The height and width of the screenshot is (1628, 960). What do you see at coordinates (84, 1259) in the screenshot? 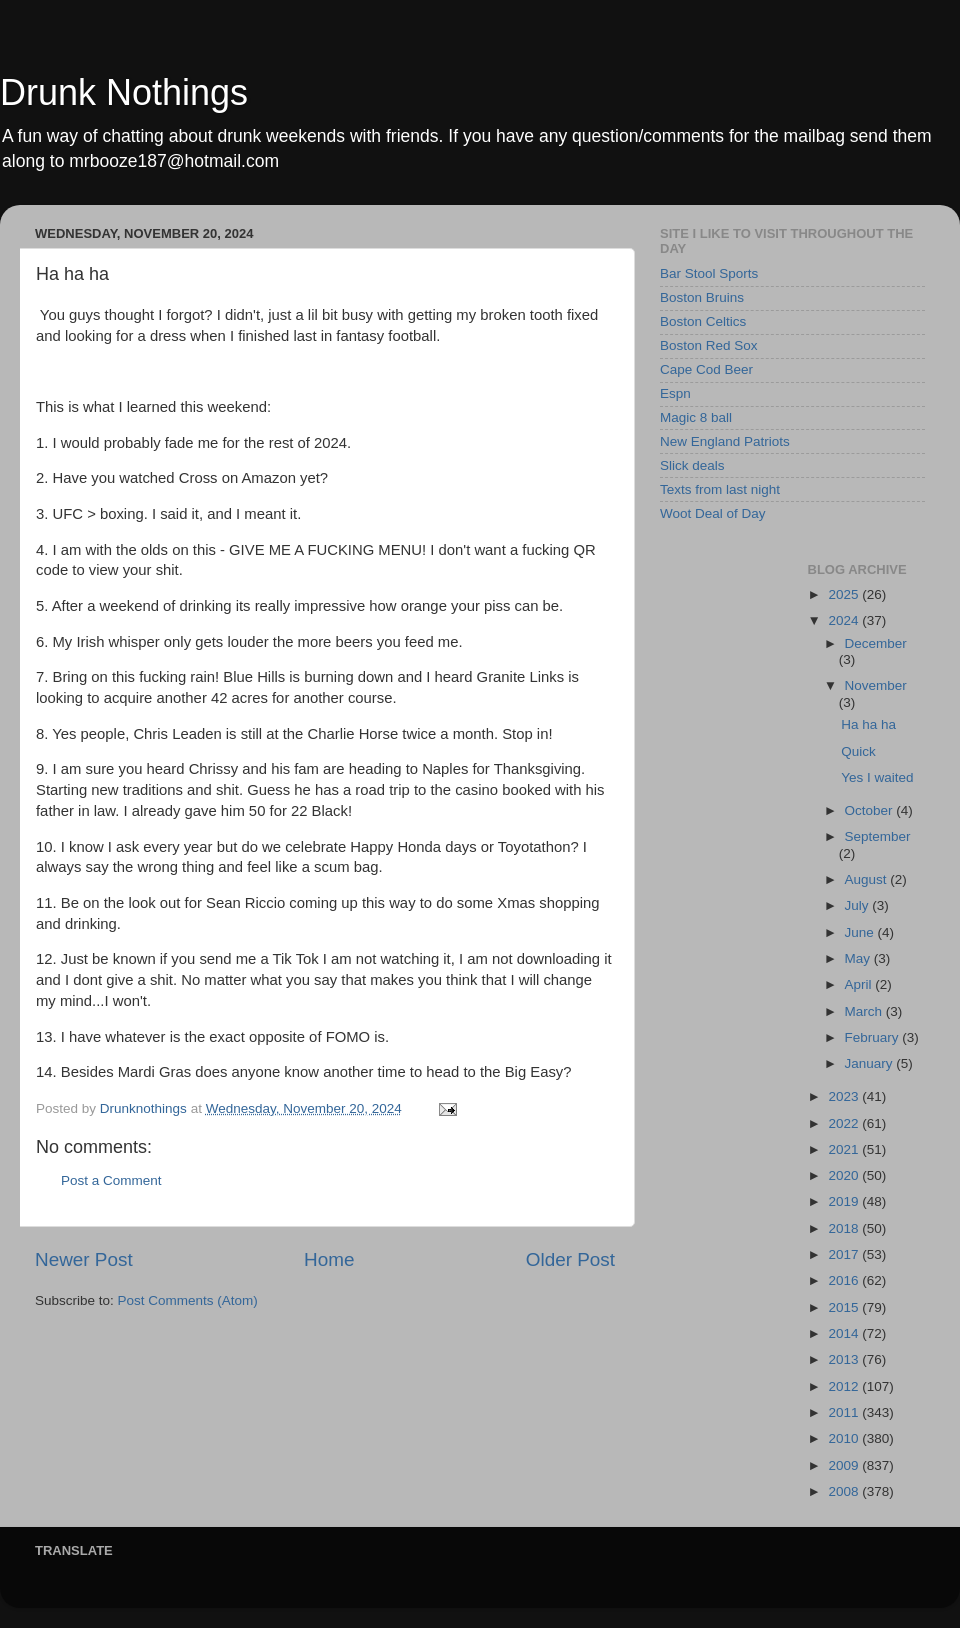
I see `Newer Post` at bounding box center [84, 1259].